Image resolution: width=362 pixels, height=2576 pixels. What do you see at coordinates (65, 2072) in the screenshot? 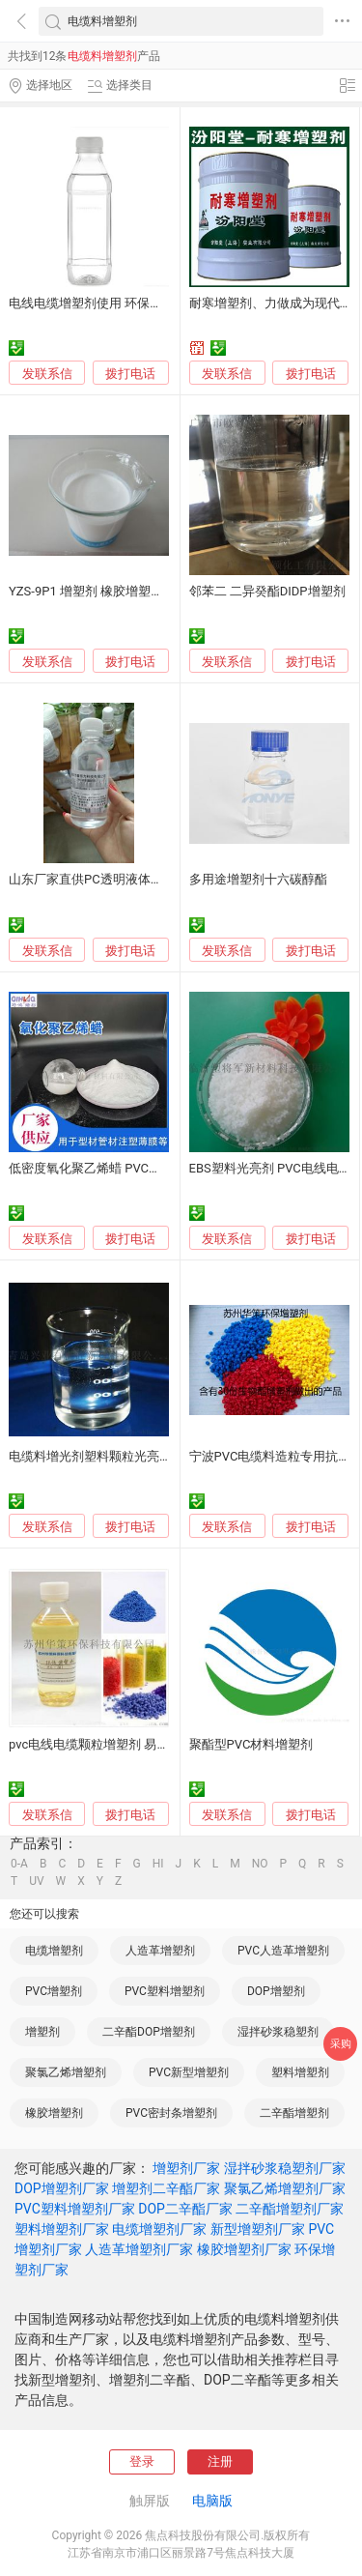
I see `聚氯乙烯增塑剂` at bounding box center [65, 2072].